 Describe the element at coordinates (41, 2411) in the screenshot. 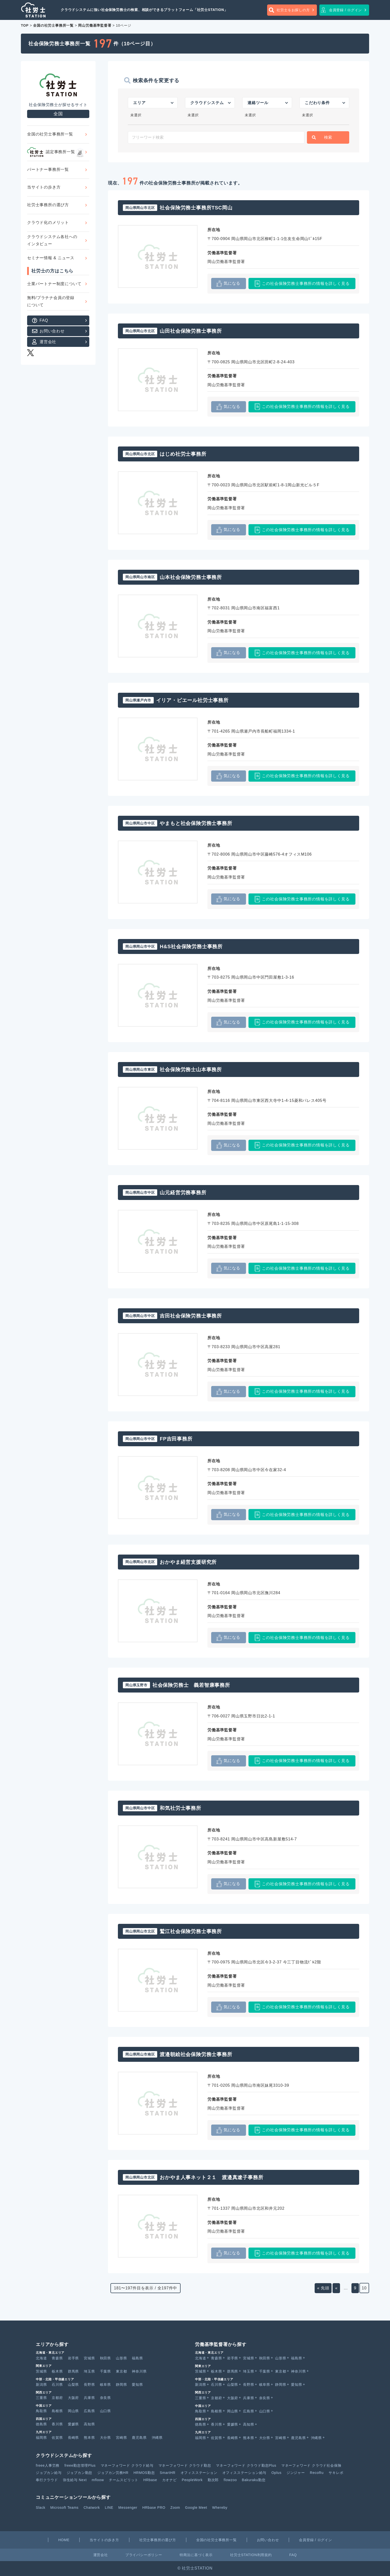

I see `鳥取県` at that location.